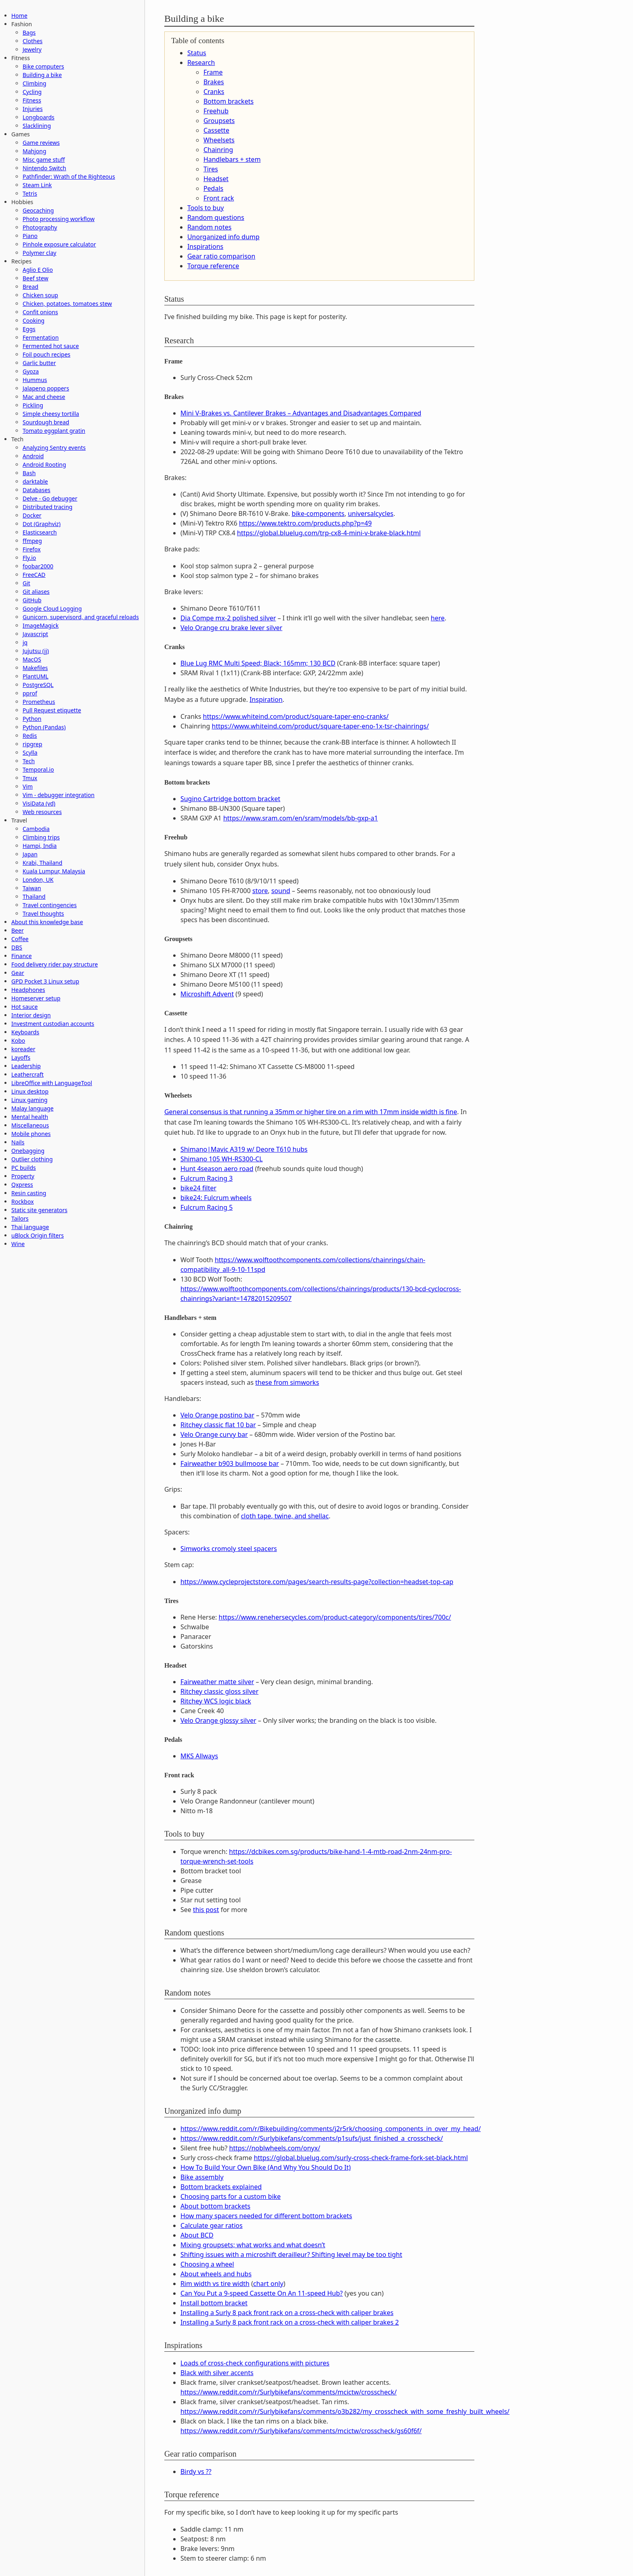 The image size is (633, 2576). Describe the element at coordinates (207, 993) in the screenshot. I see `Microshift Advent` at that location.